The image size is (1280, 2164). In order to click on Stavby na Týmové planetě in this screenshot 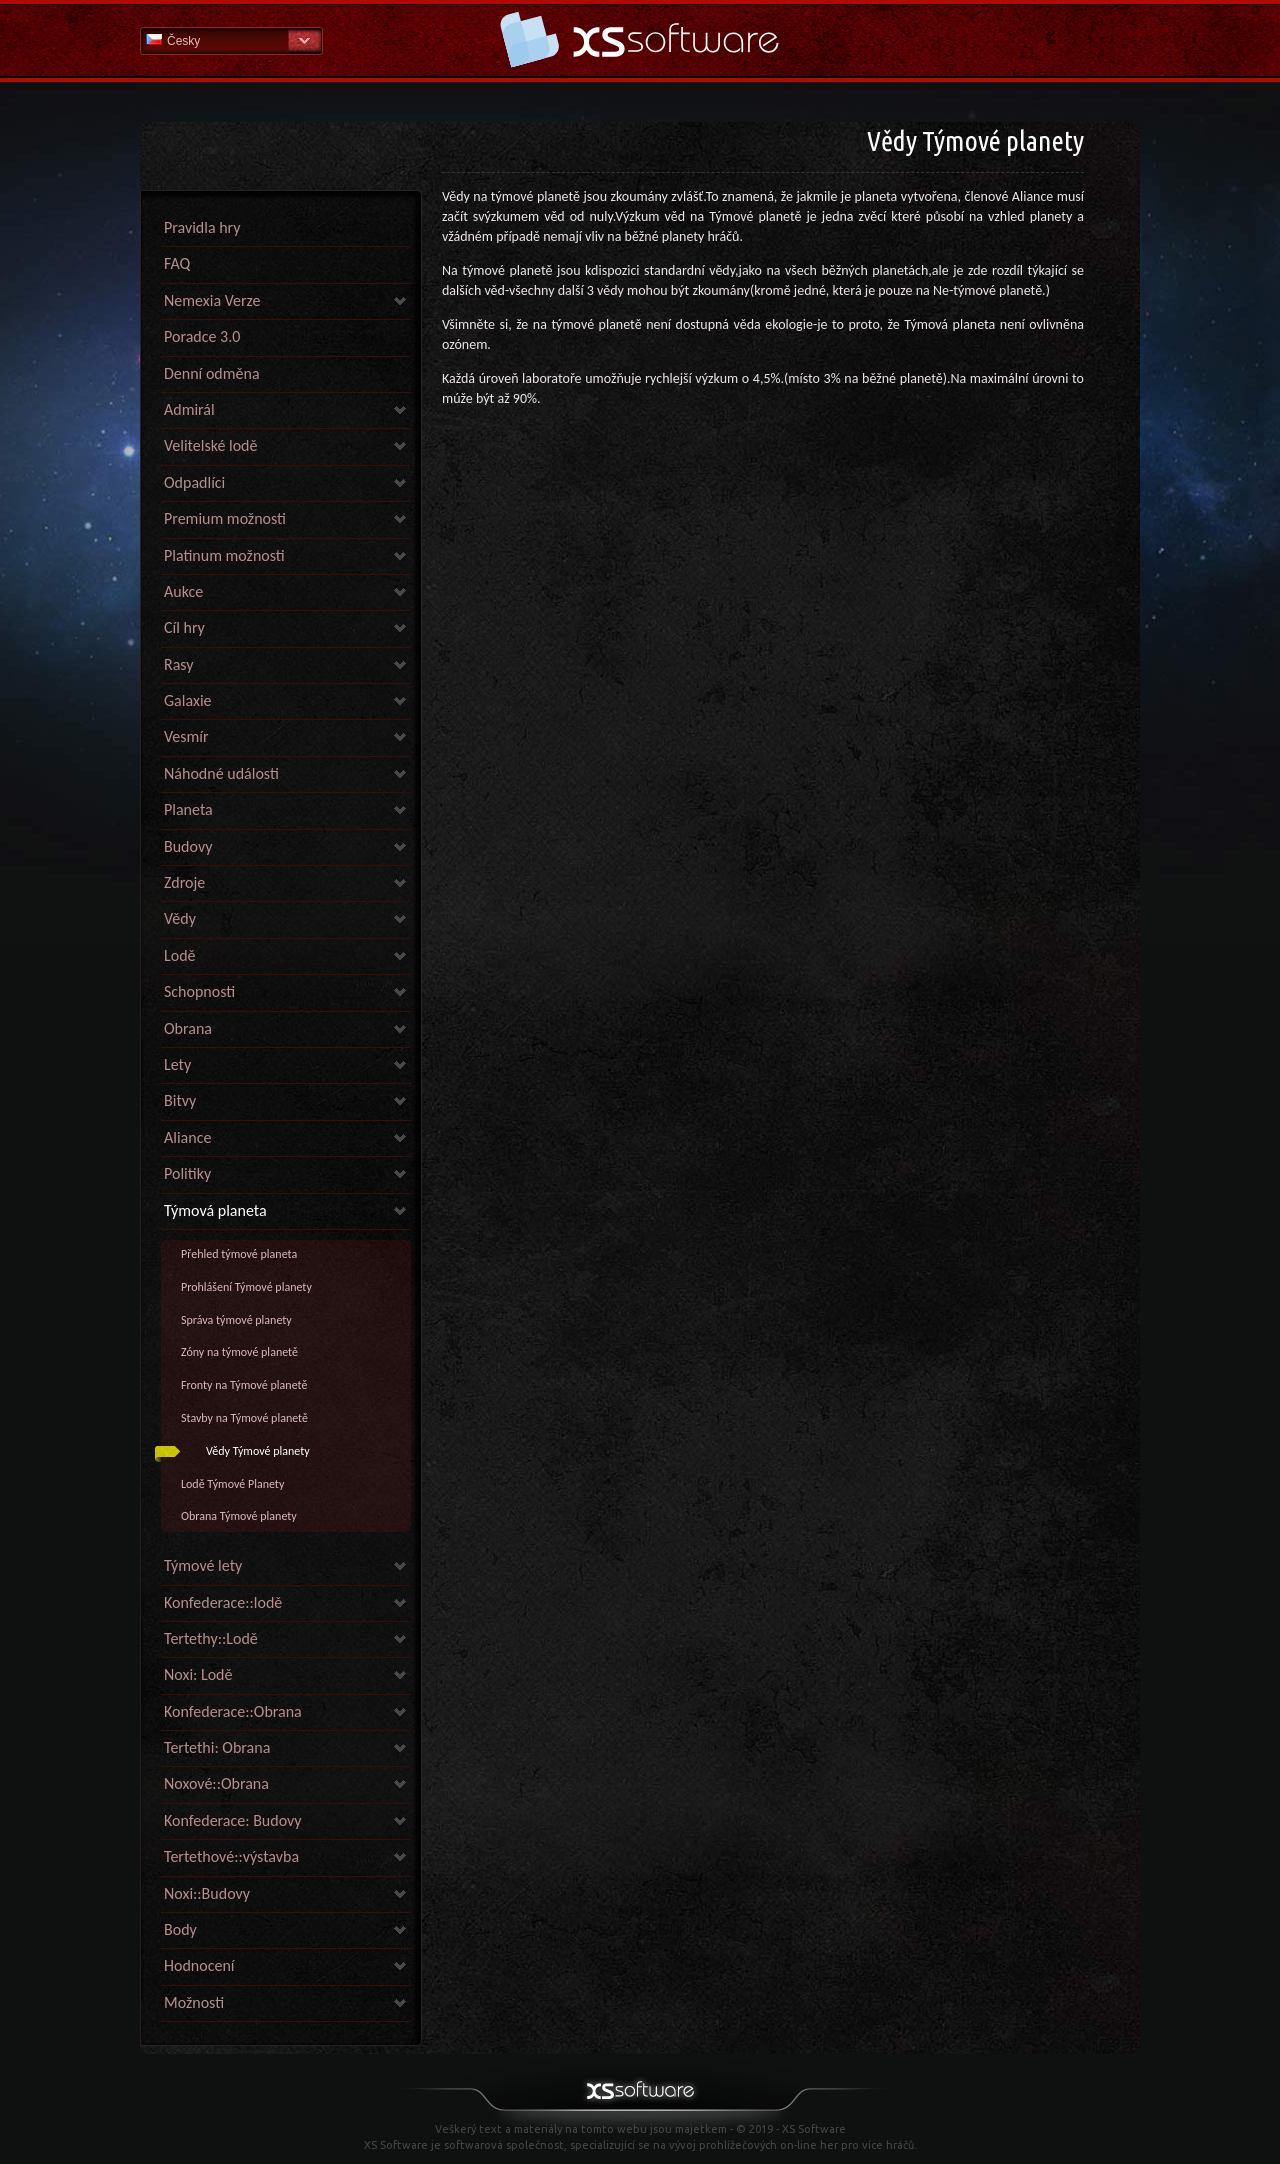, I will do `click(244, 1418)`.